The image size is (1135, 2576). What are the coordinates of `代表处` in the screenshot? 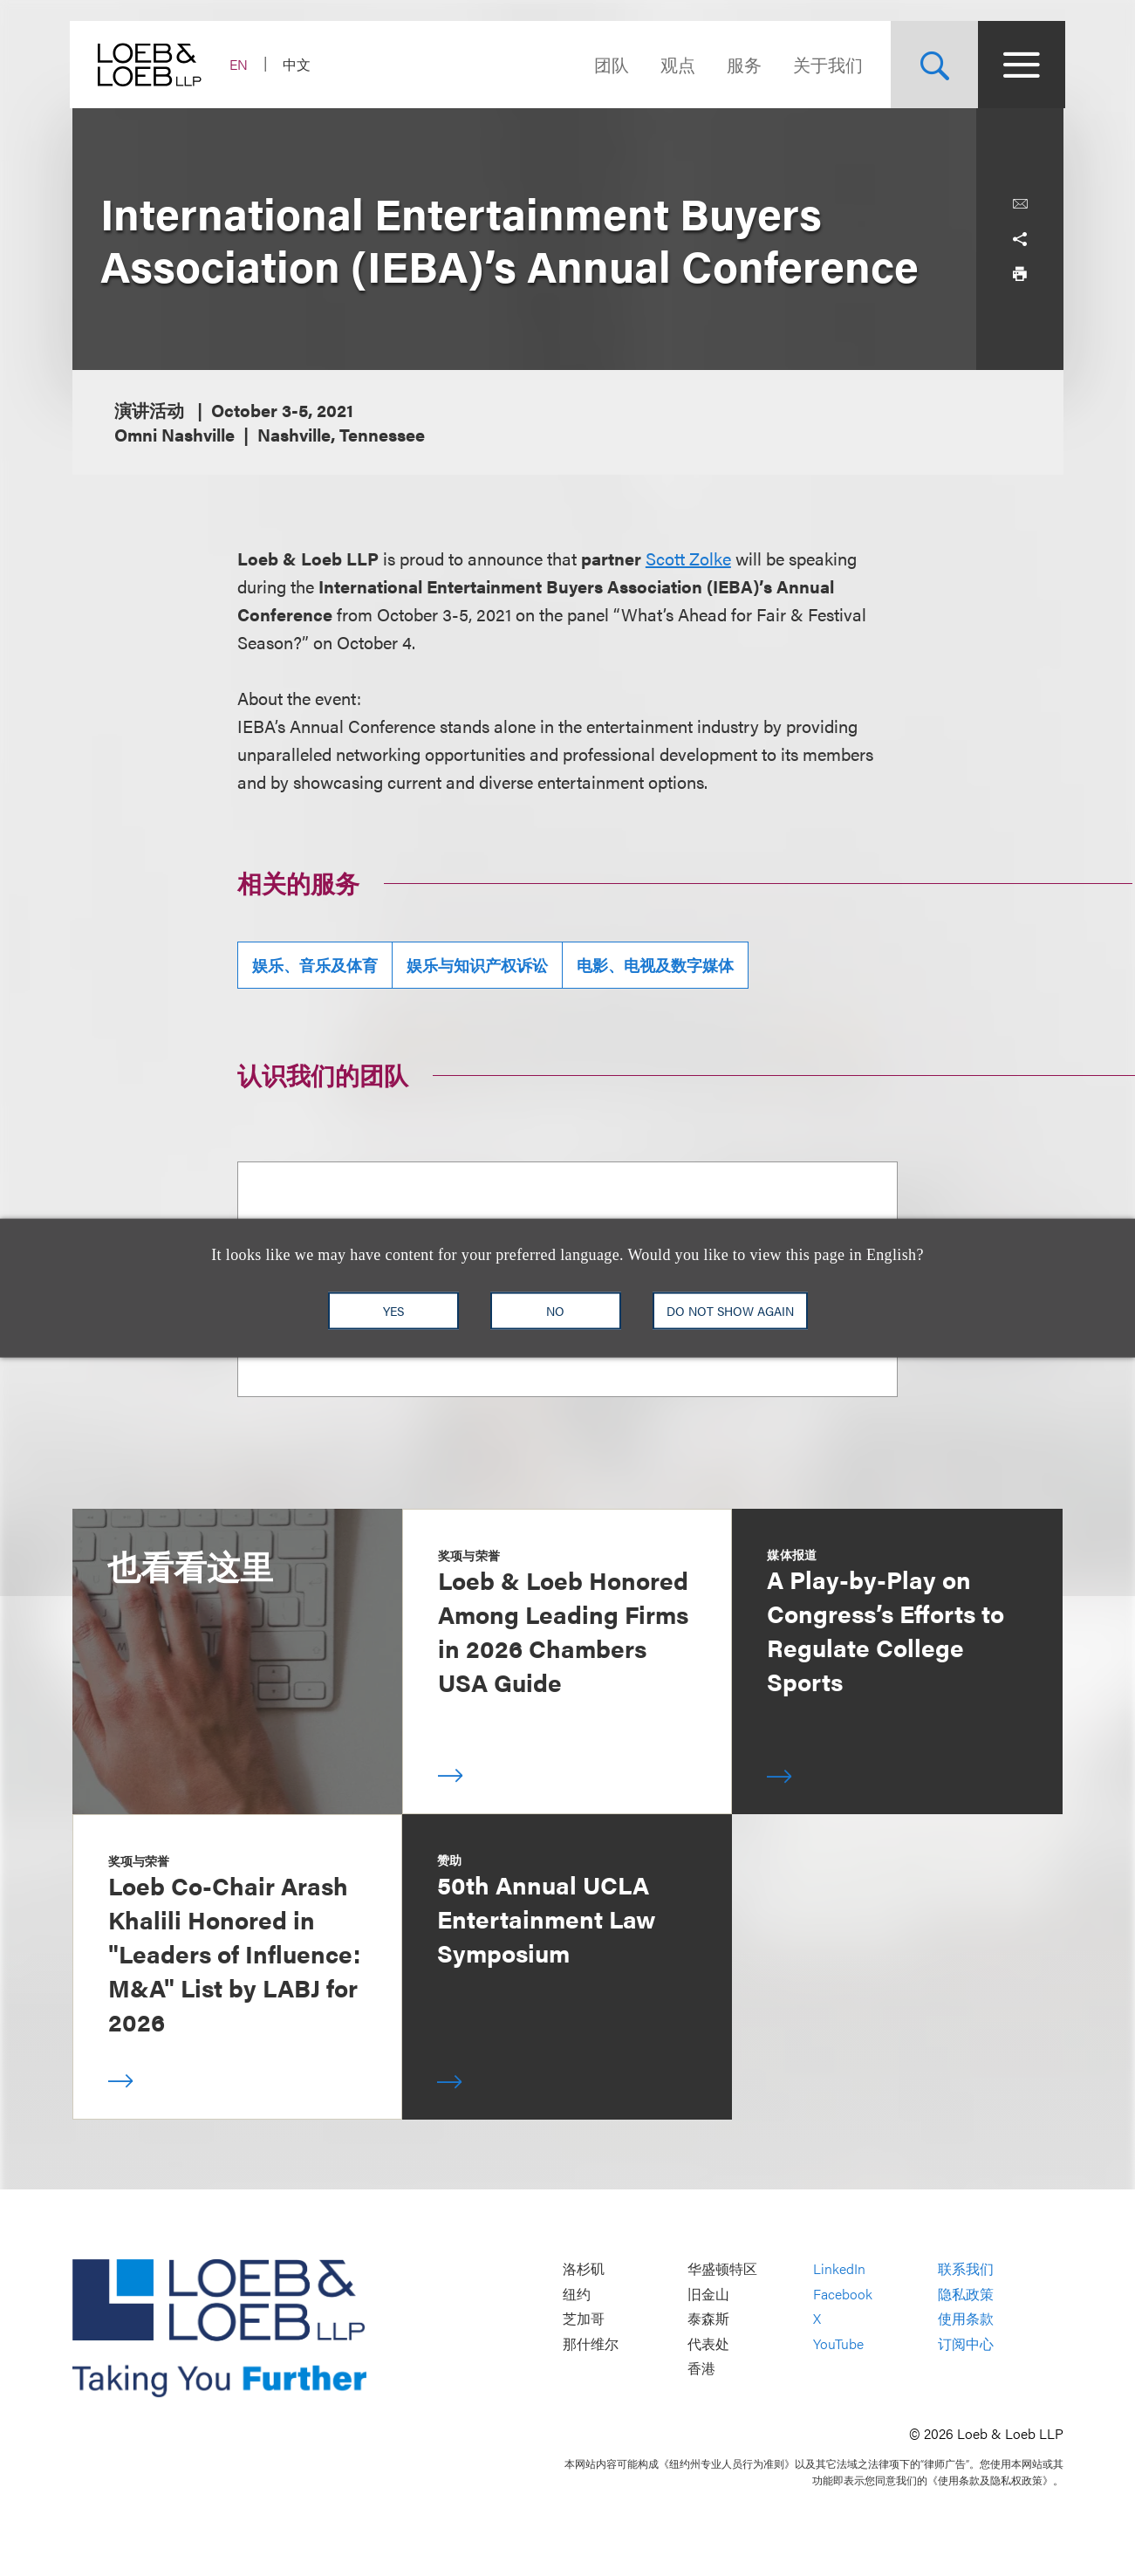 It's located at (708, 2343).